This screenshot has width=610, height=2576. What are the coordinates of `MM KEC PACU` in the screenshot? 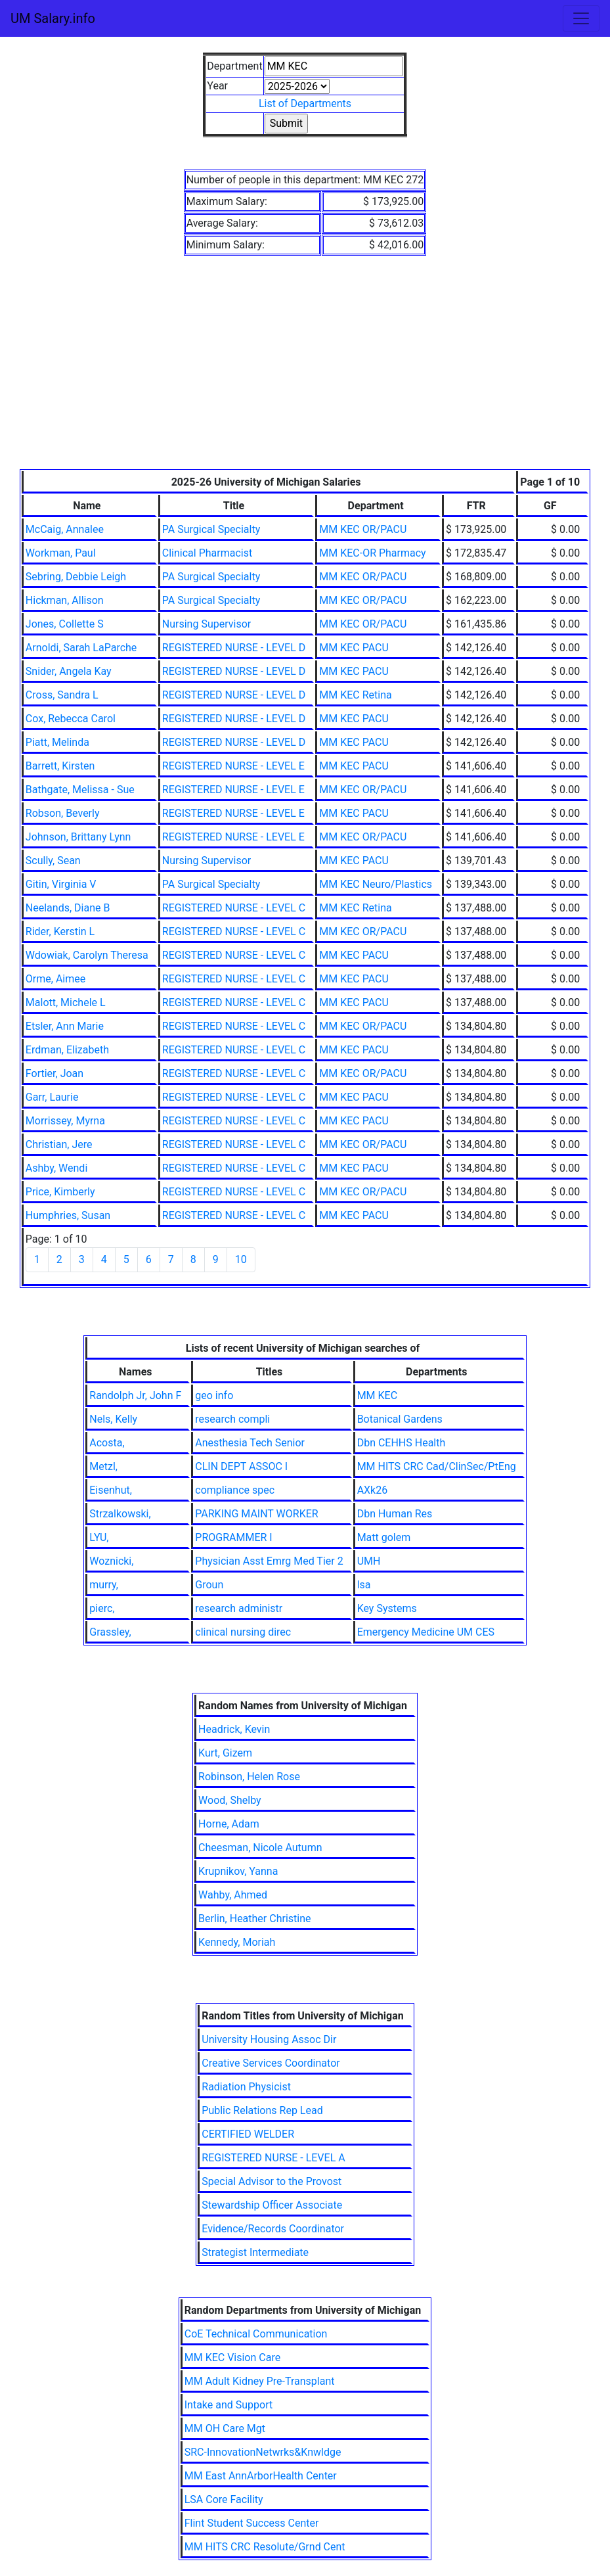 It's located at (354, 647).